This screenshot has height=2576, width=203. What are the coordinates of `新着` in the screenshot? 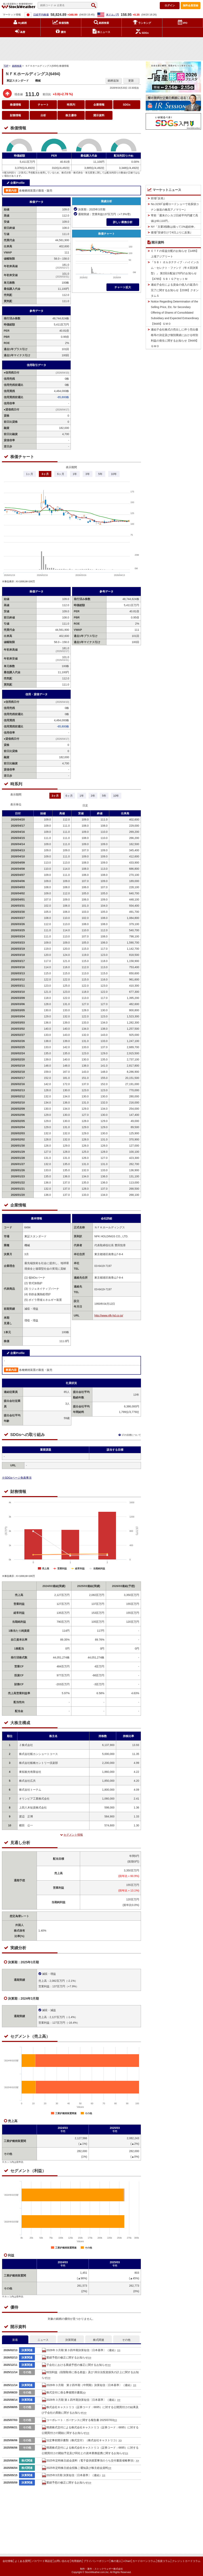 It's located at (15, 2339).